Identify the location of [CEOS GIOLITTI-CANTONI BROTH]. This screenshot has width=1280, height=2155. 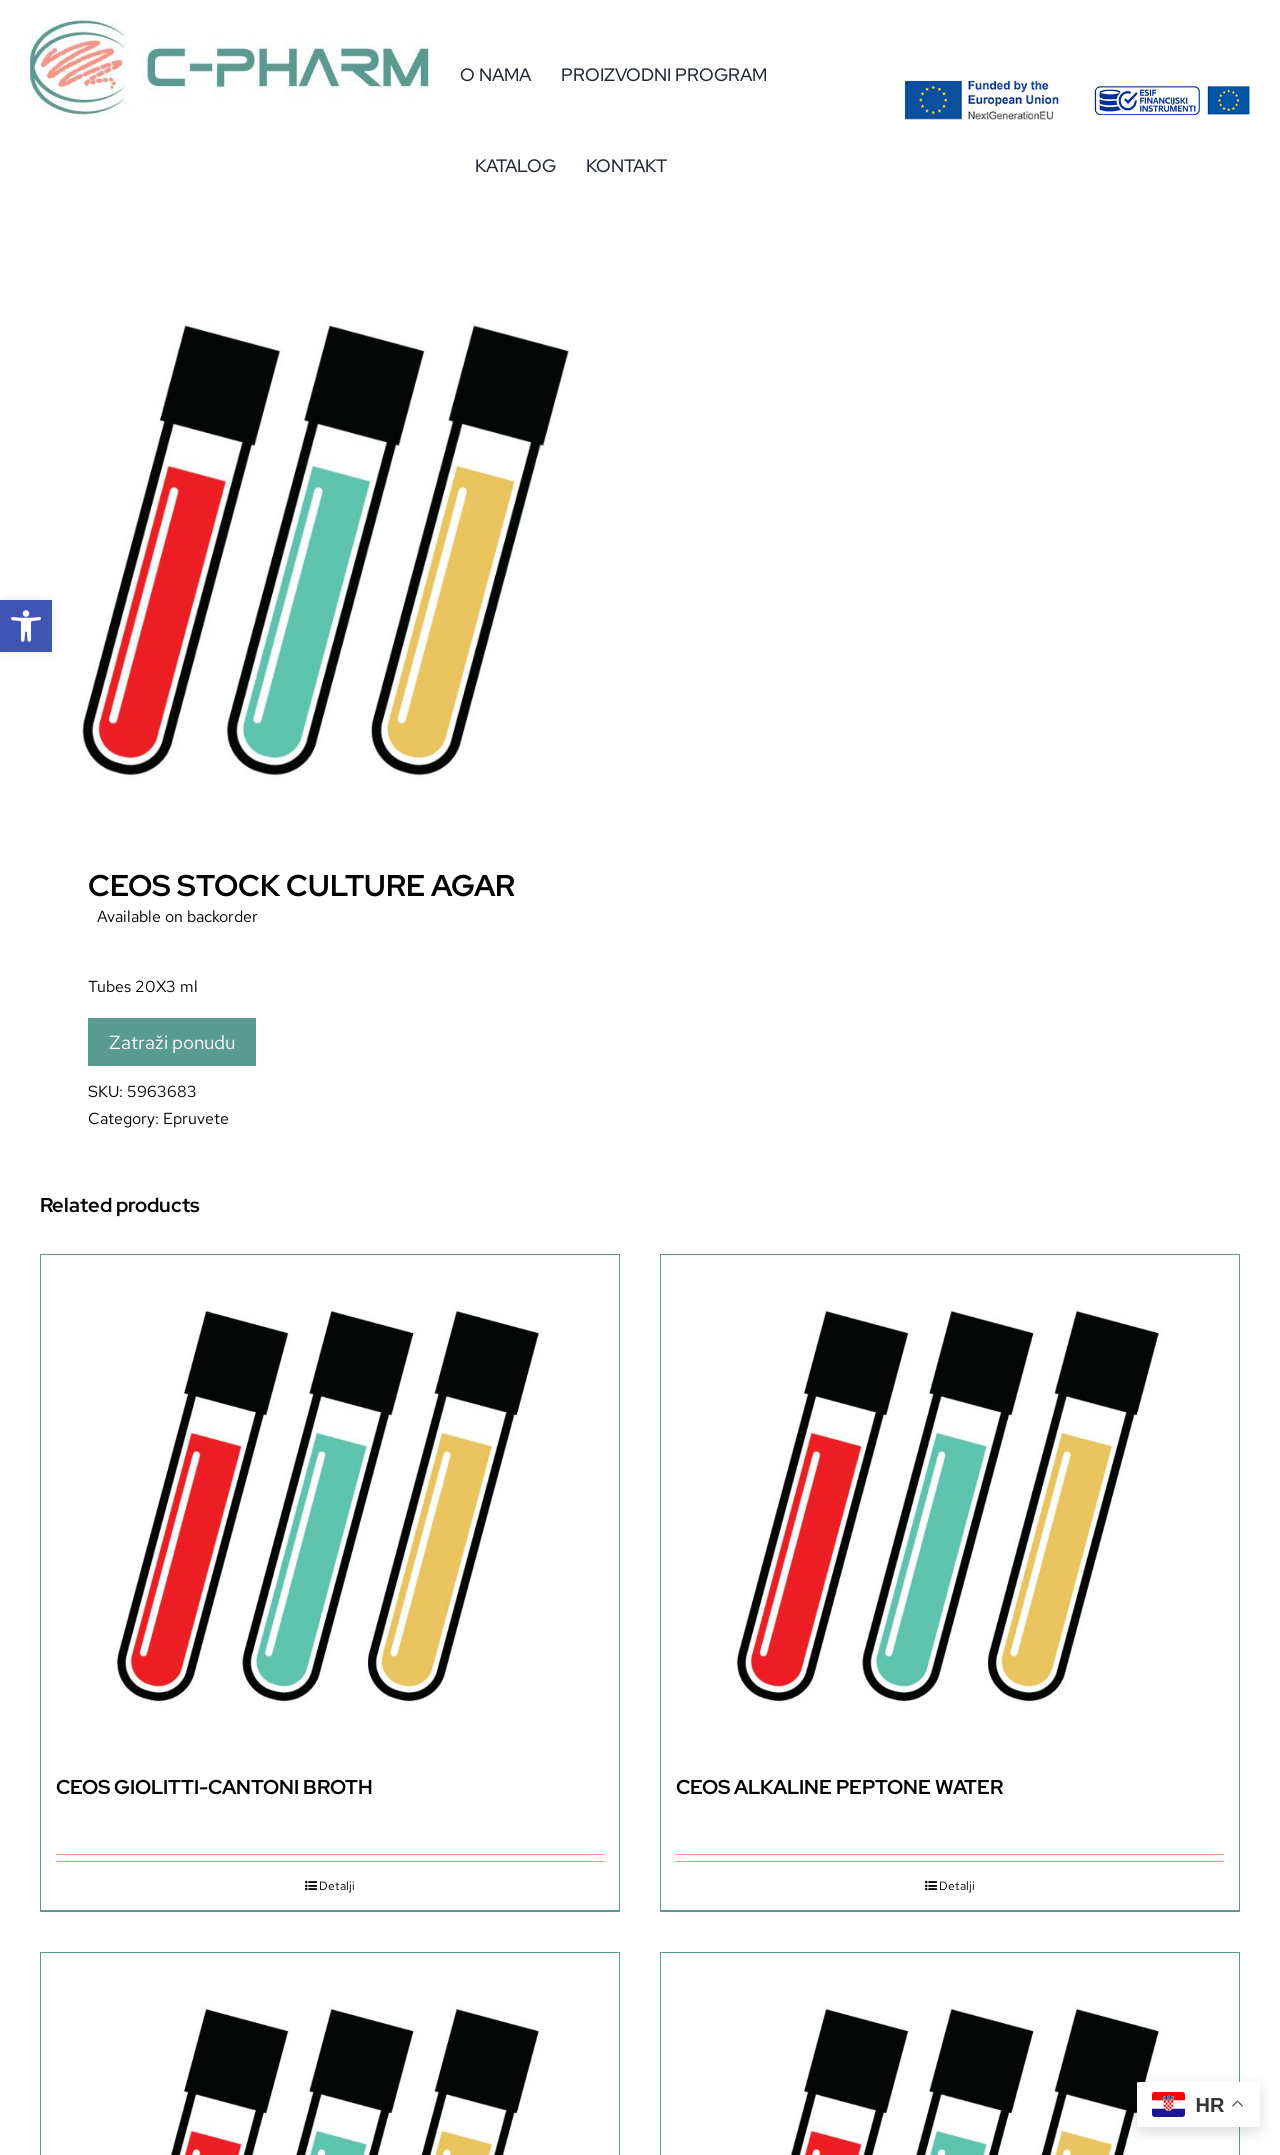
(330, 1505).